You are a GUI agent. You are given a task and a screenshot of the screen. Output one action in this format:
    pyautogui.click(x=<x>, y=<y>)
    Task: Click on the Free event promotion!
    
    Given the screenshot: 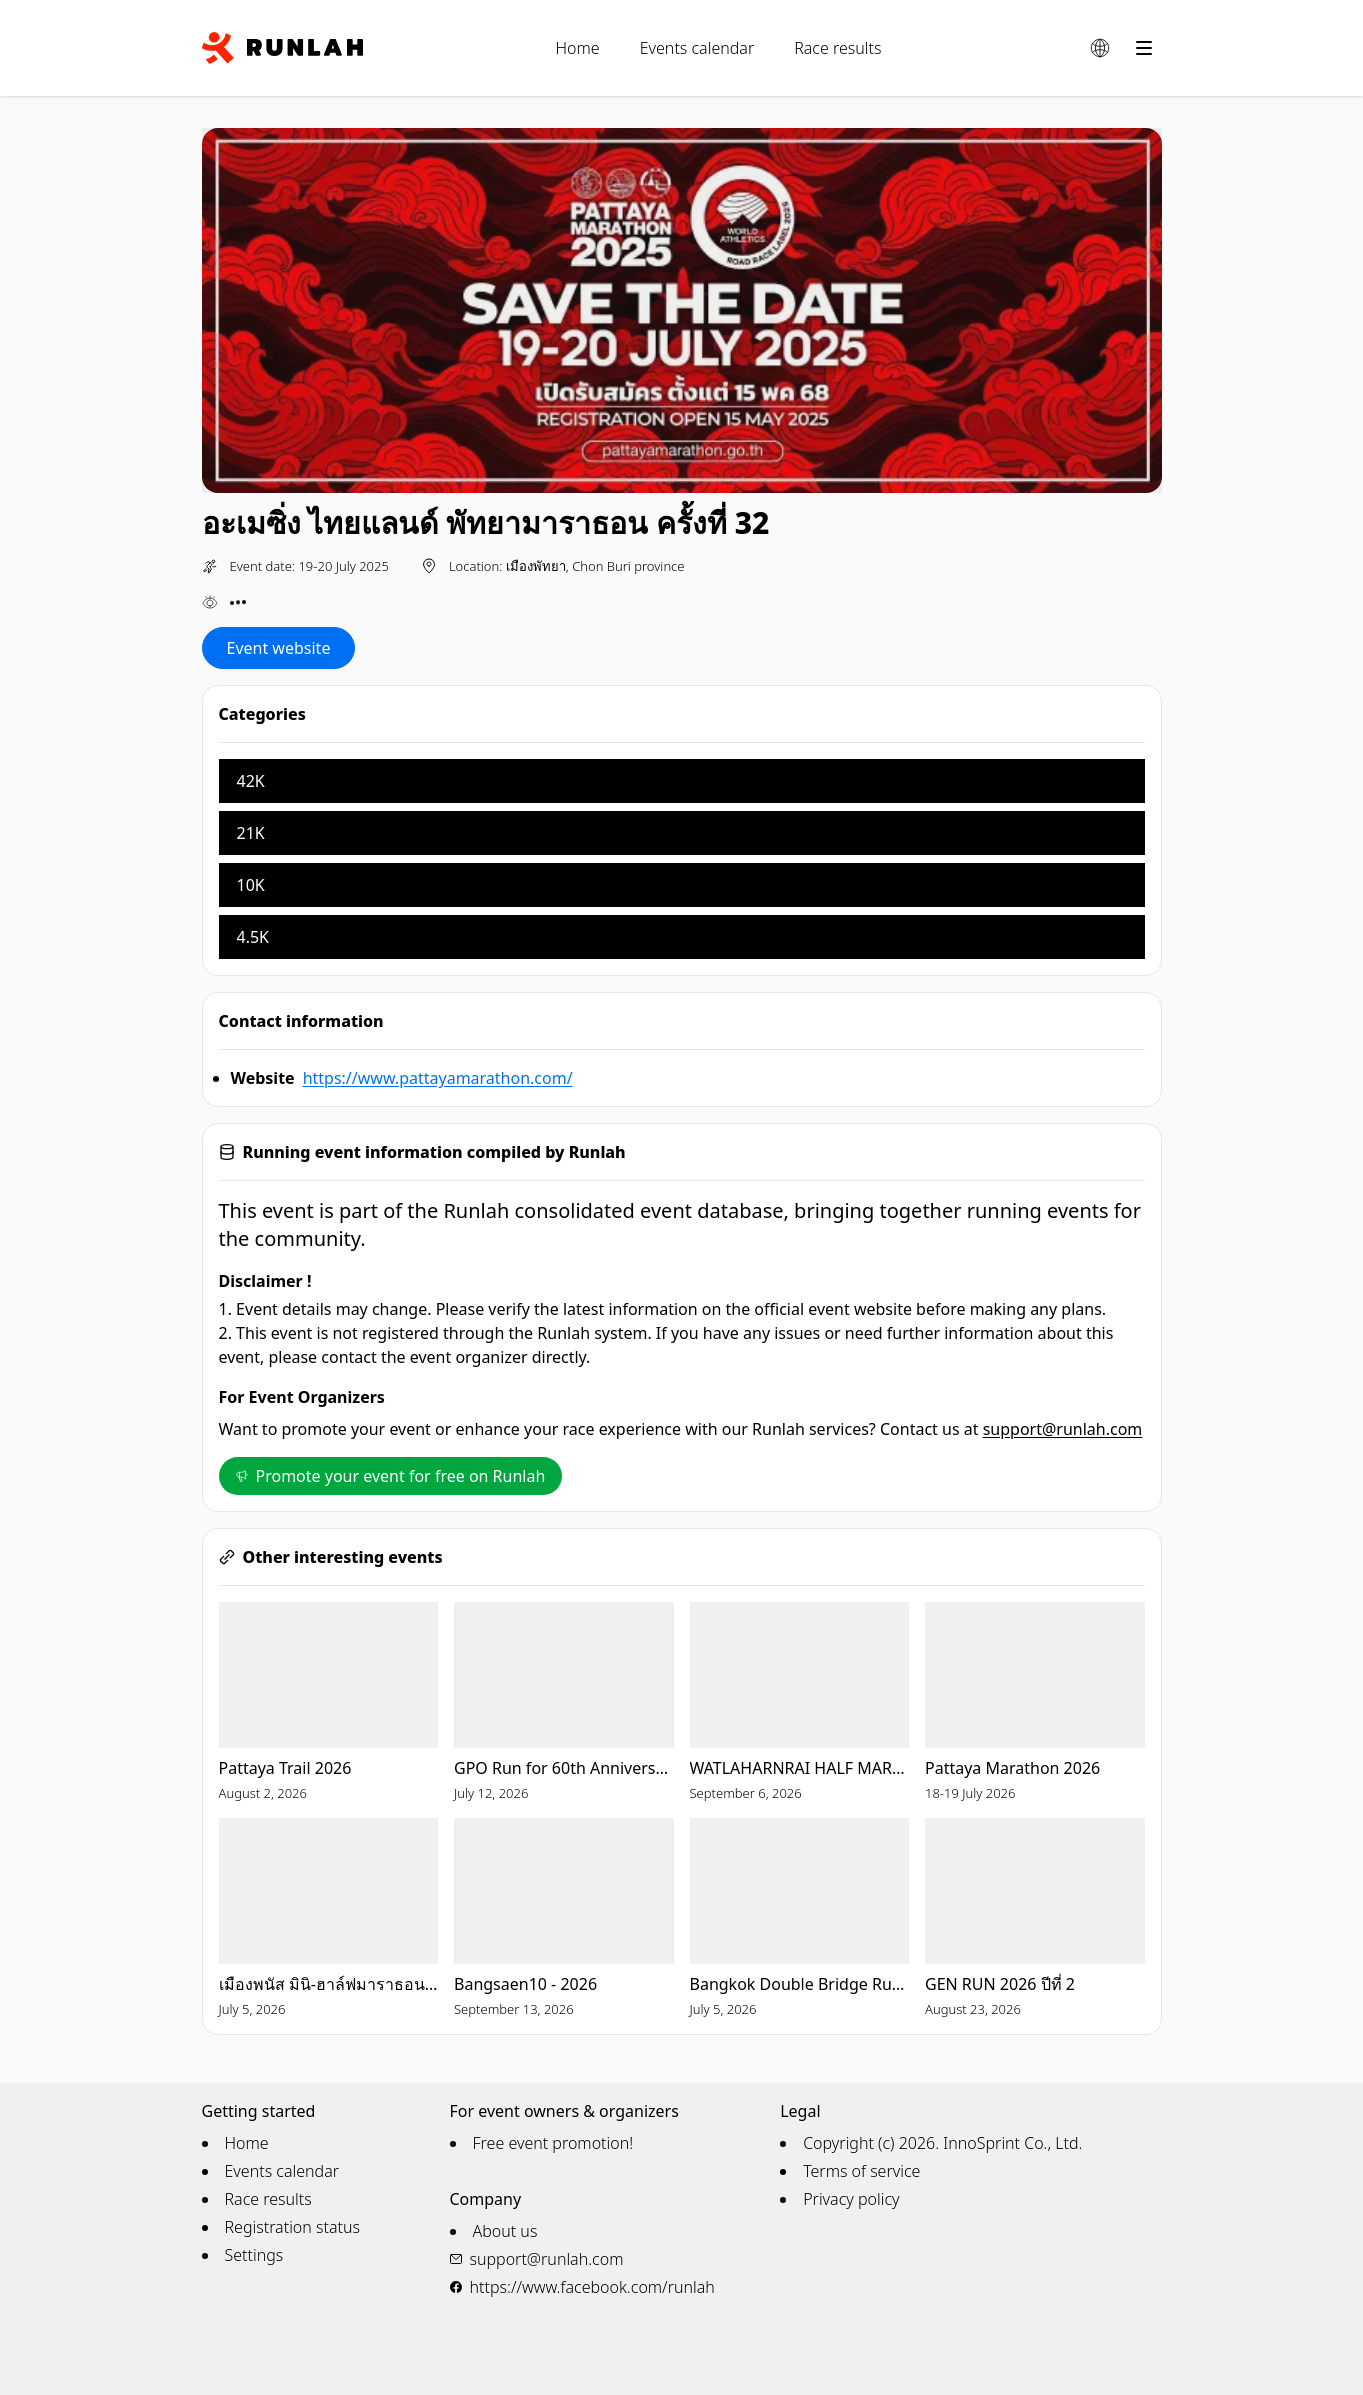 What is the action you would take?
    pyautogui.click(x=553, y=2143)
    